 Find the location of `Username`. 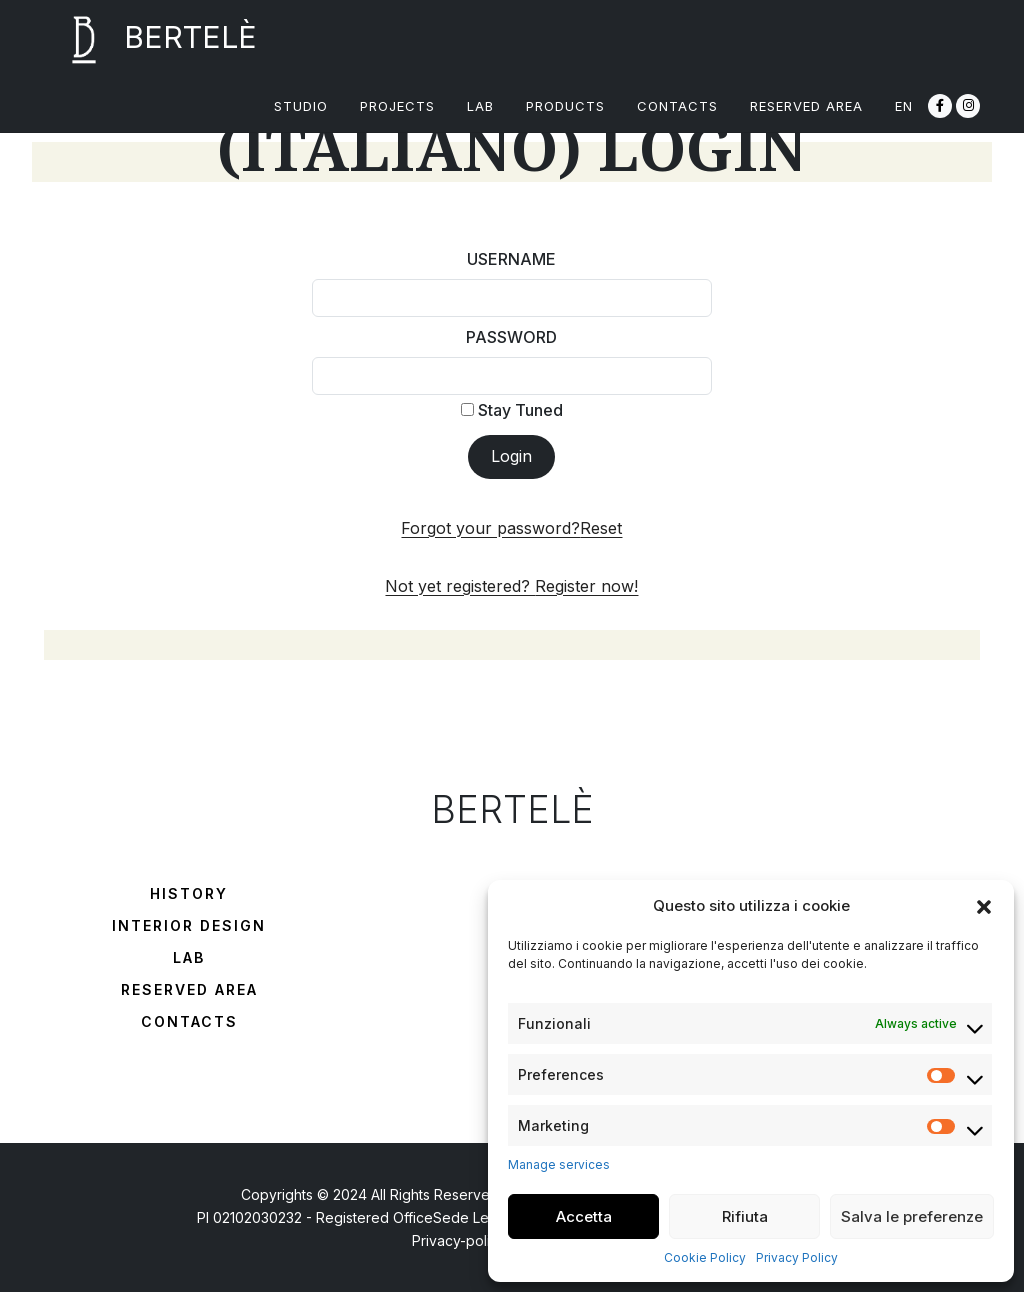

Username is located at coordinates (511, 259).